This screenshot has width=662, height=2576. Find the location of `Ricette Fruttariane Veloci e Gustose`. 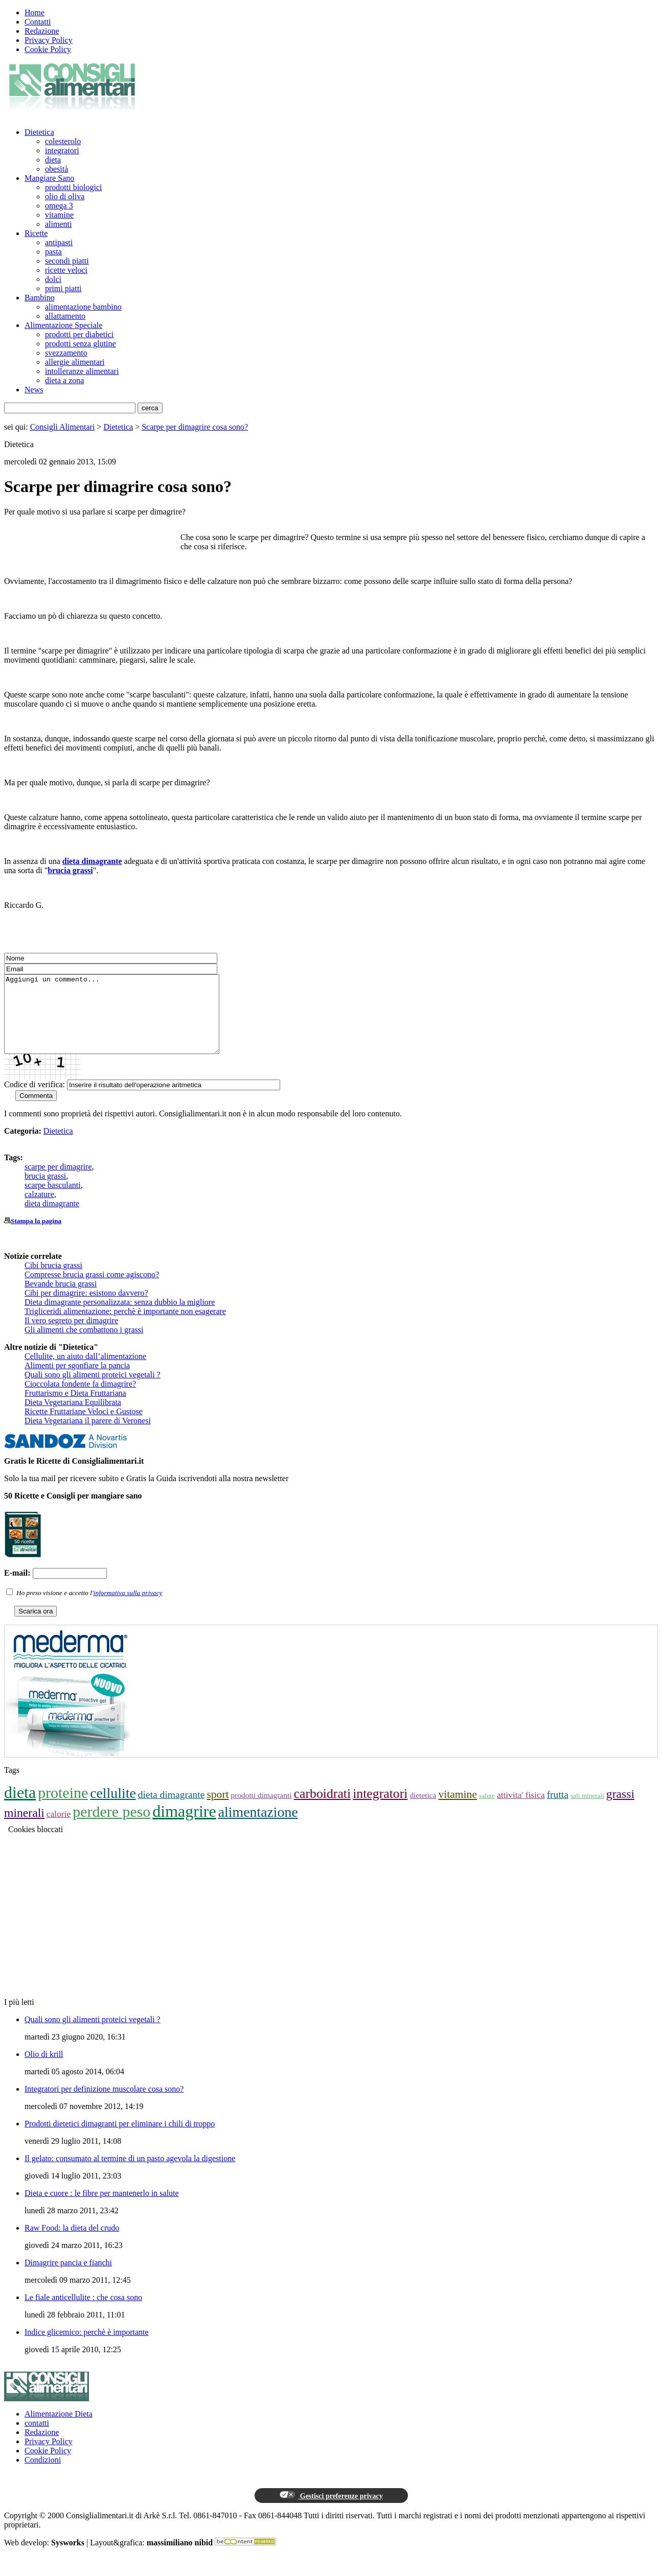

Ricette Fruttariane Veloci e Gustose is located at coordinates (84, 1426).